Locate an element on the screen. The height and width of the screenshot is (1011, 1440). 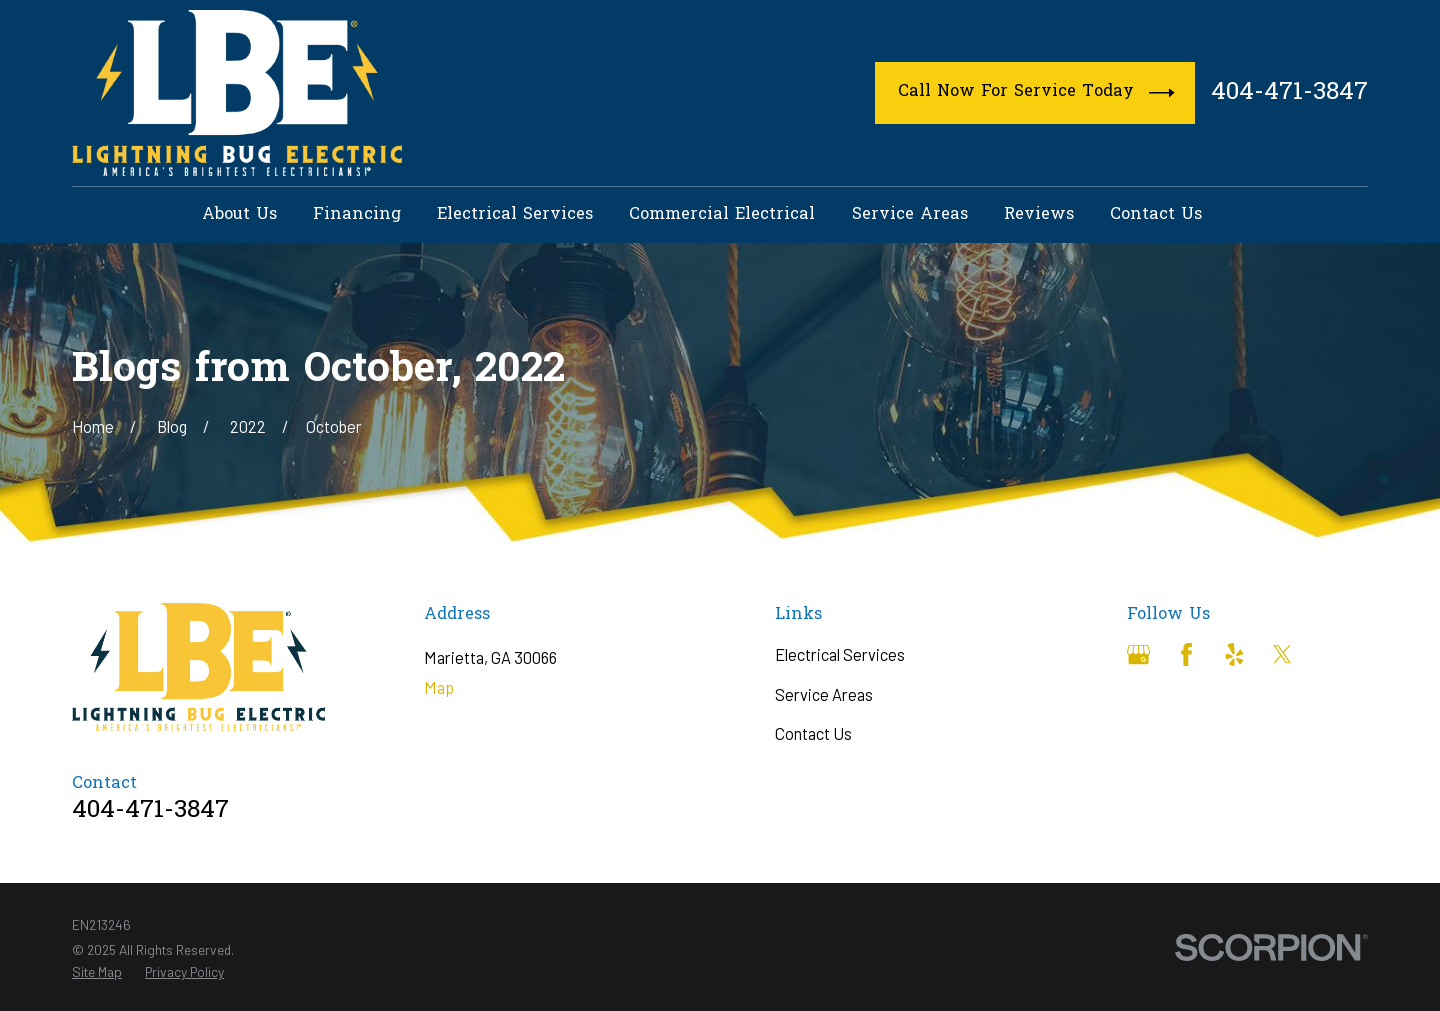
Reviews [menuitem] is located at coordinates (1039, 215).